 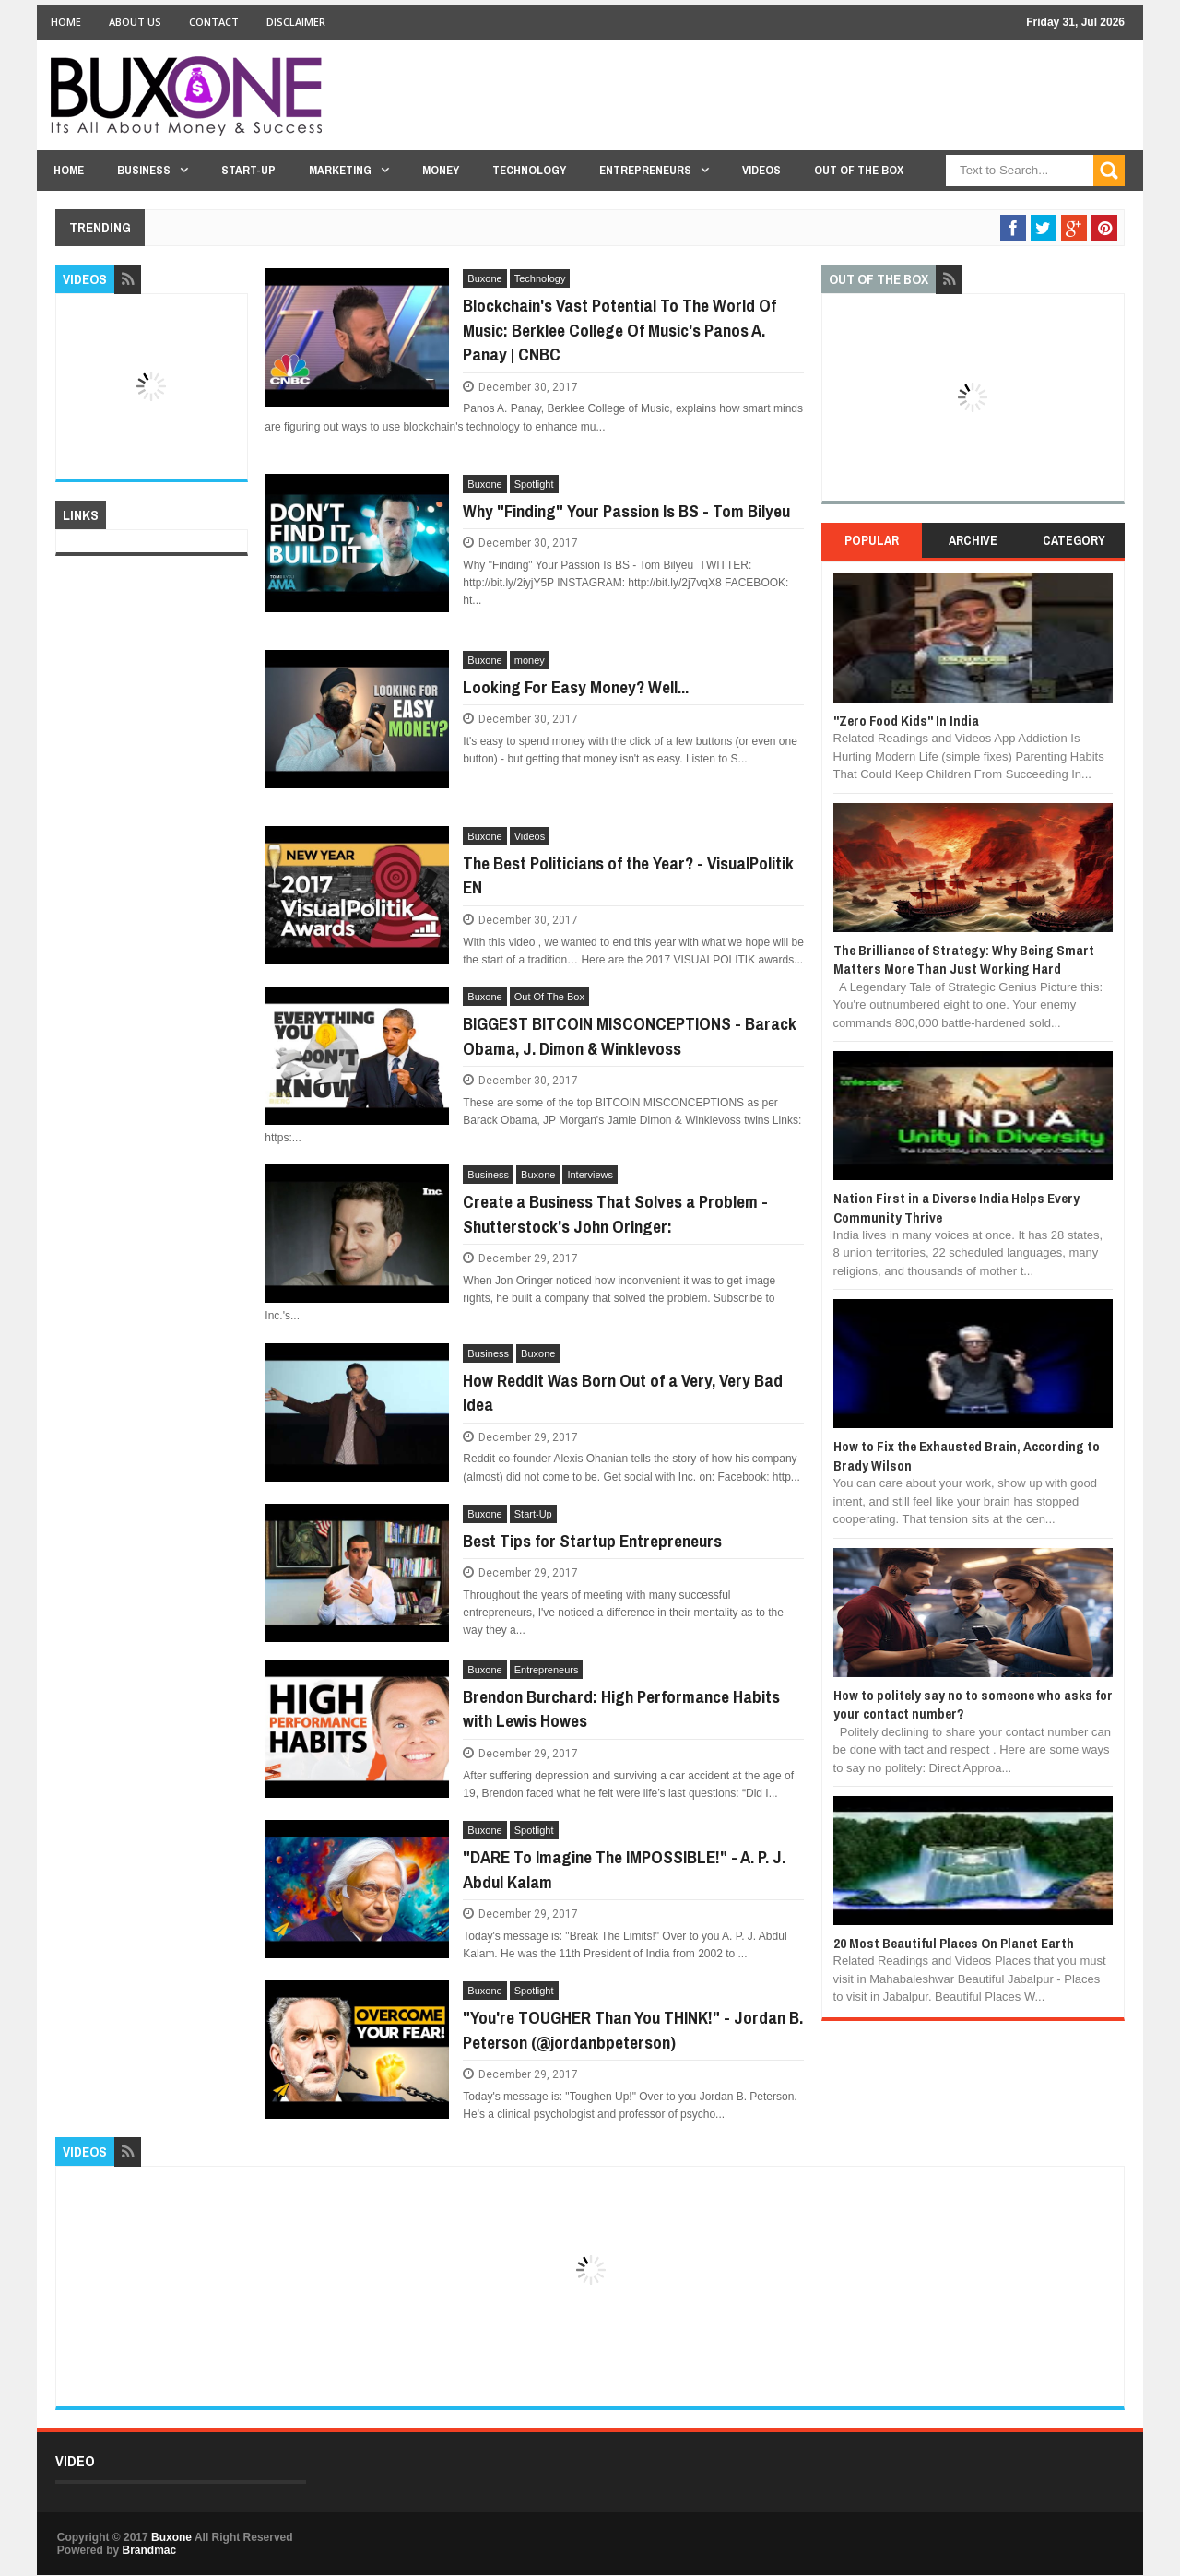 I want to click on About Us, so click(x=135, y=22).